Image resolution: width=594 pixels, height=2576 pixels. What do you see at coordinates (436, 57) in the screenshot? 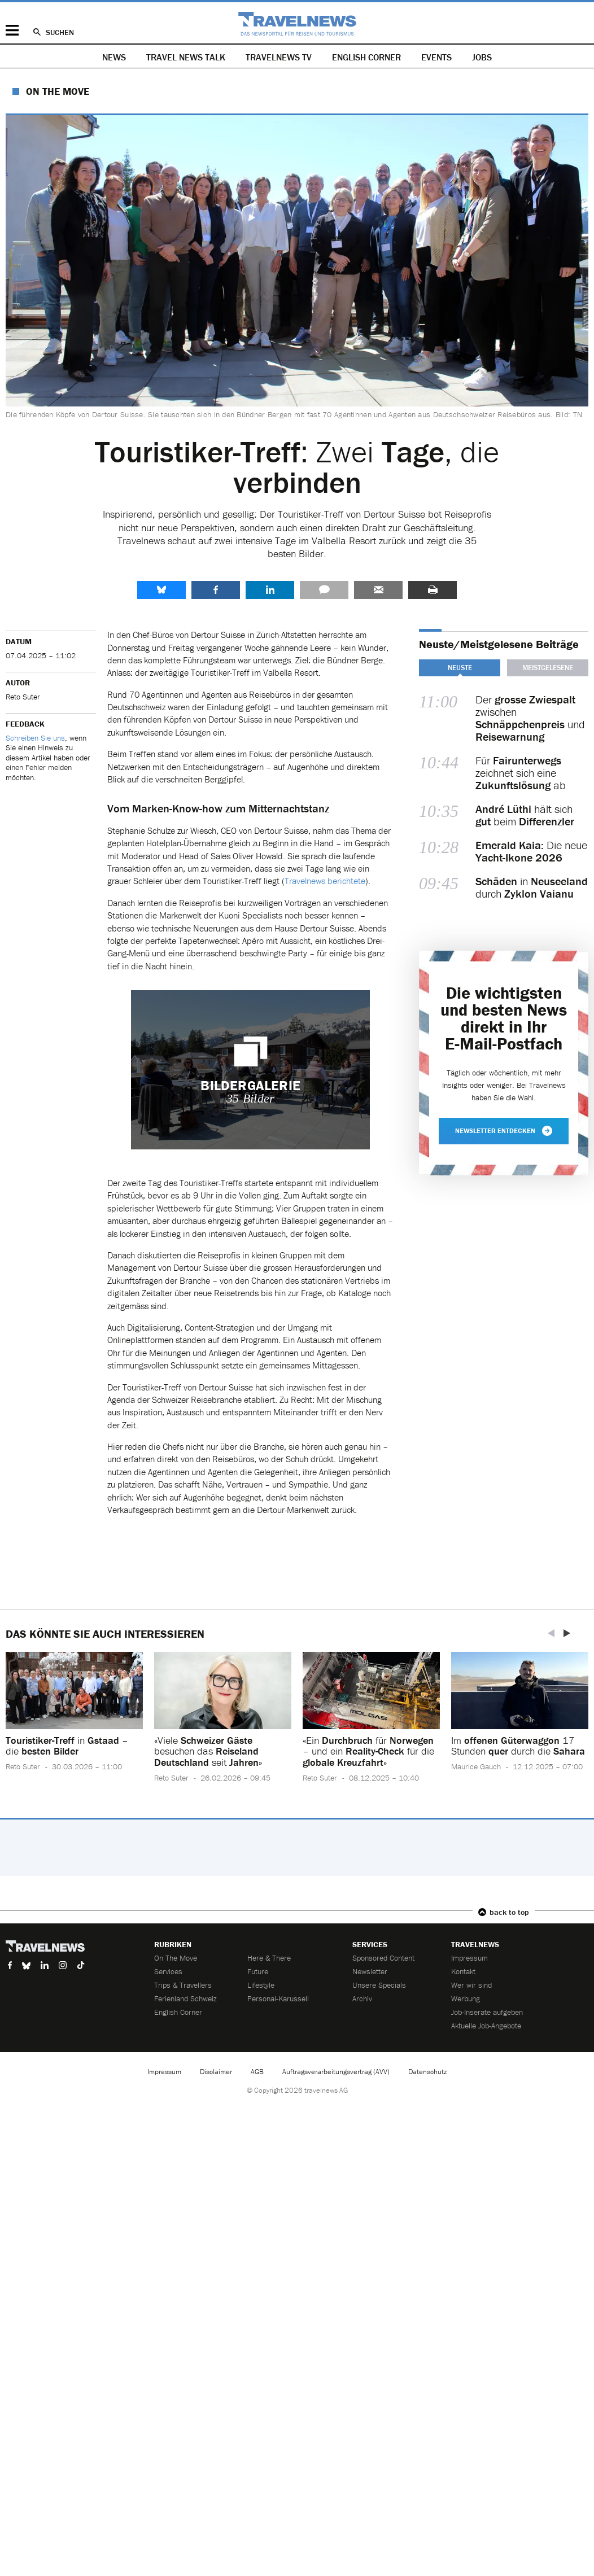
I see `Events` at bounding box center [436, 57].